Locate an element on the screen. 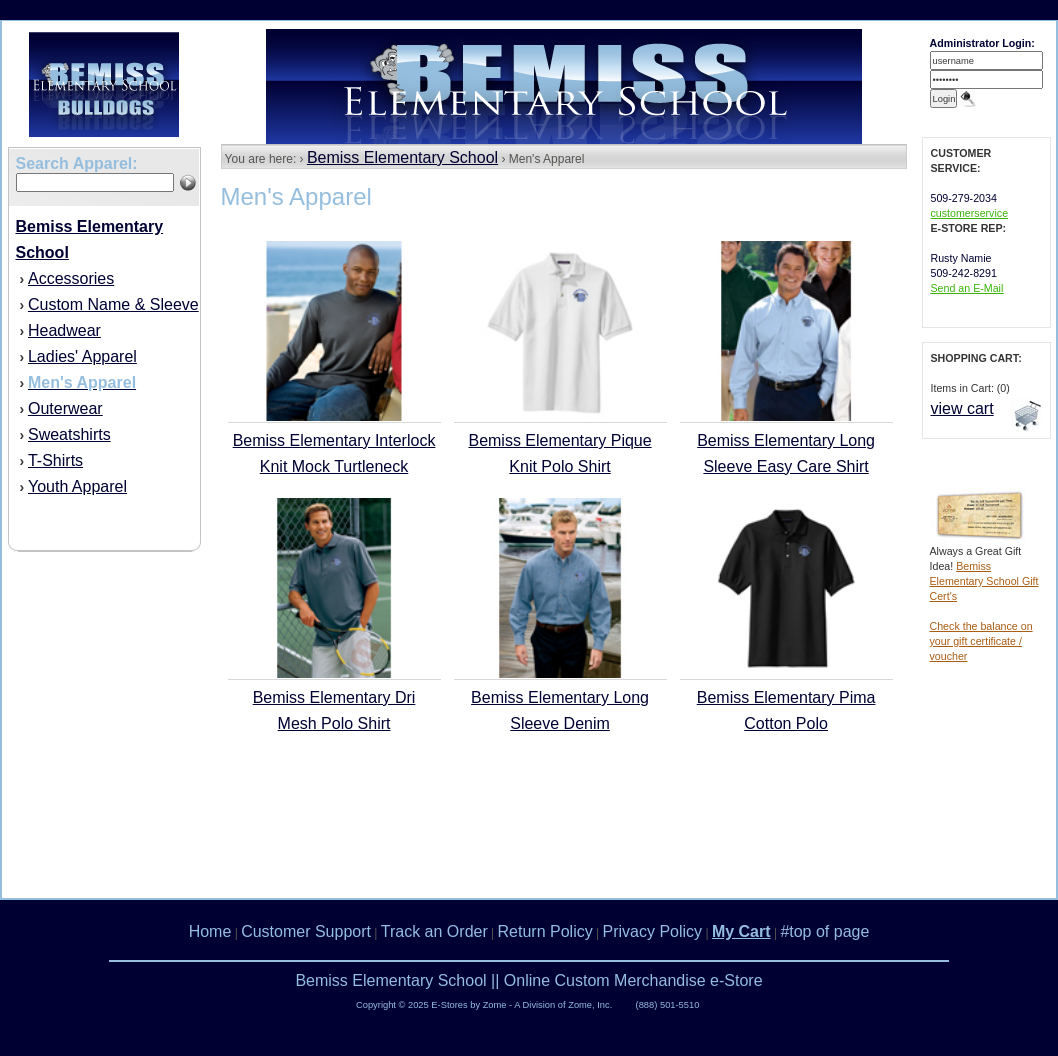  Headwear is located at coordinates (64, 330).